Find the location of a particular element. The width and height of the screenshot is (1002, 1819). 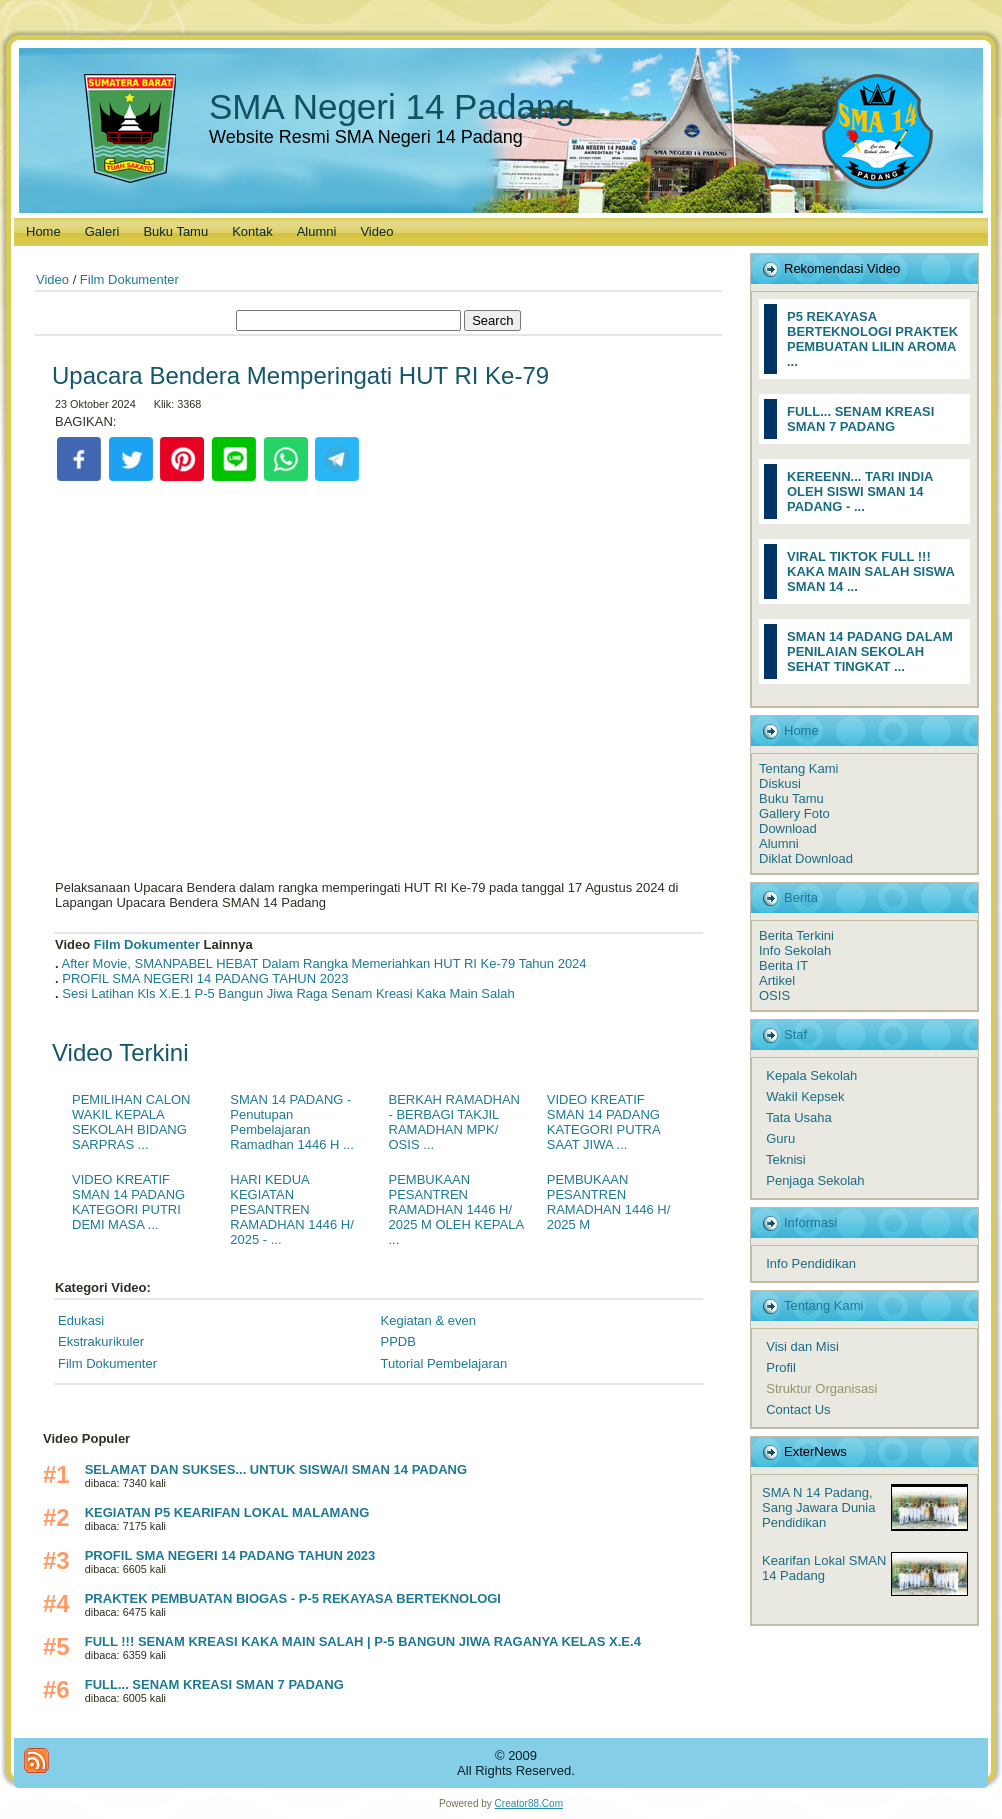

After Movie, SMANPABEL HEBAT Dalam Rangka Memeriahkan HUT RI Ke-79 Tahun 2024 is located at coordinates (324, 963).